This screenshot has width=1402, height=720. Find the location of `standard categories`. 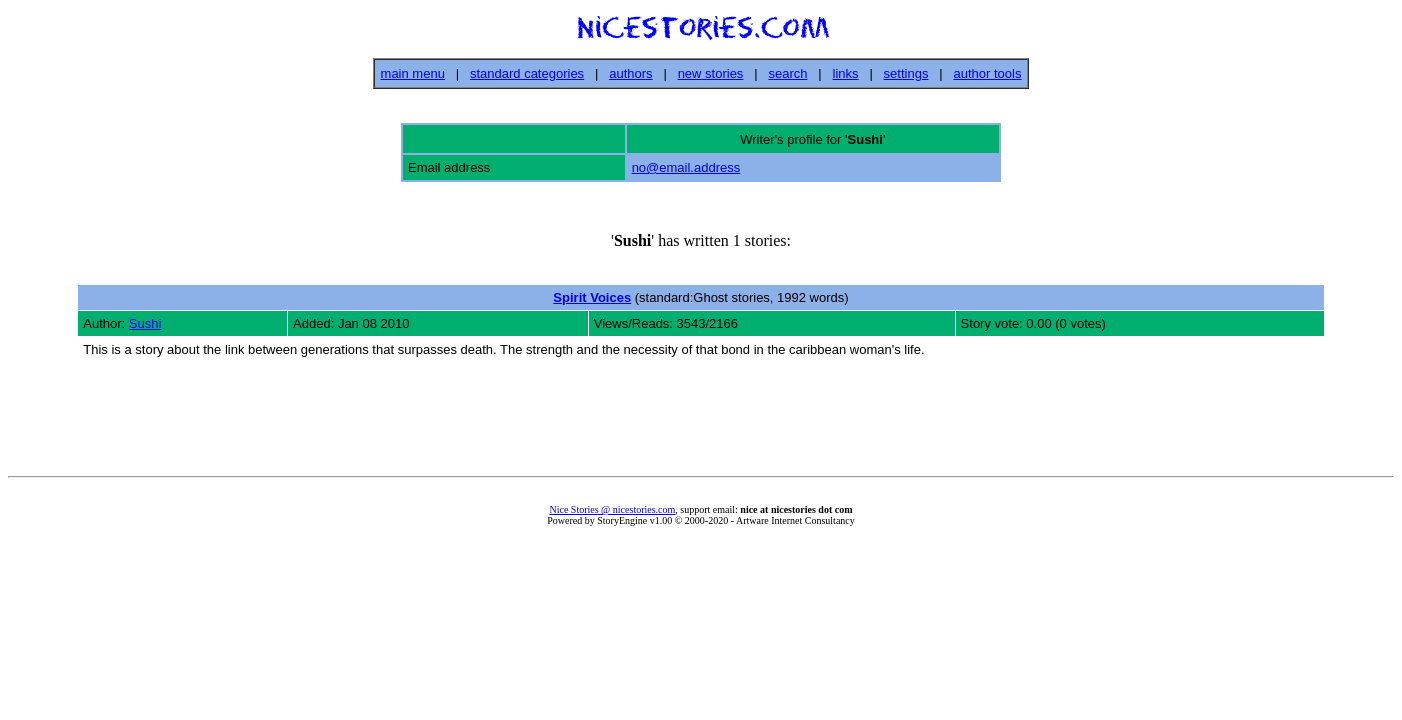

standard categories is located at coordinates (527, 73).